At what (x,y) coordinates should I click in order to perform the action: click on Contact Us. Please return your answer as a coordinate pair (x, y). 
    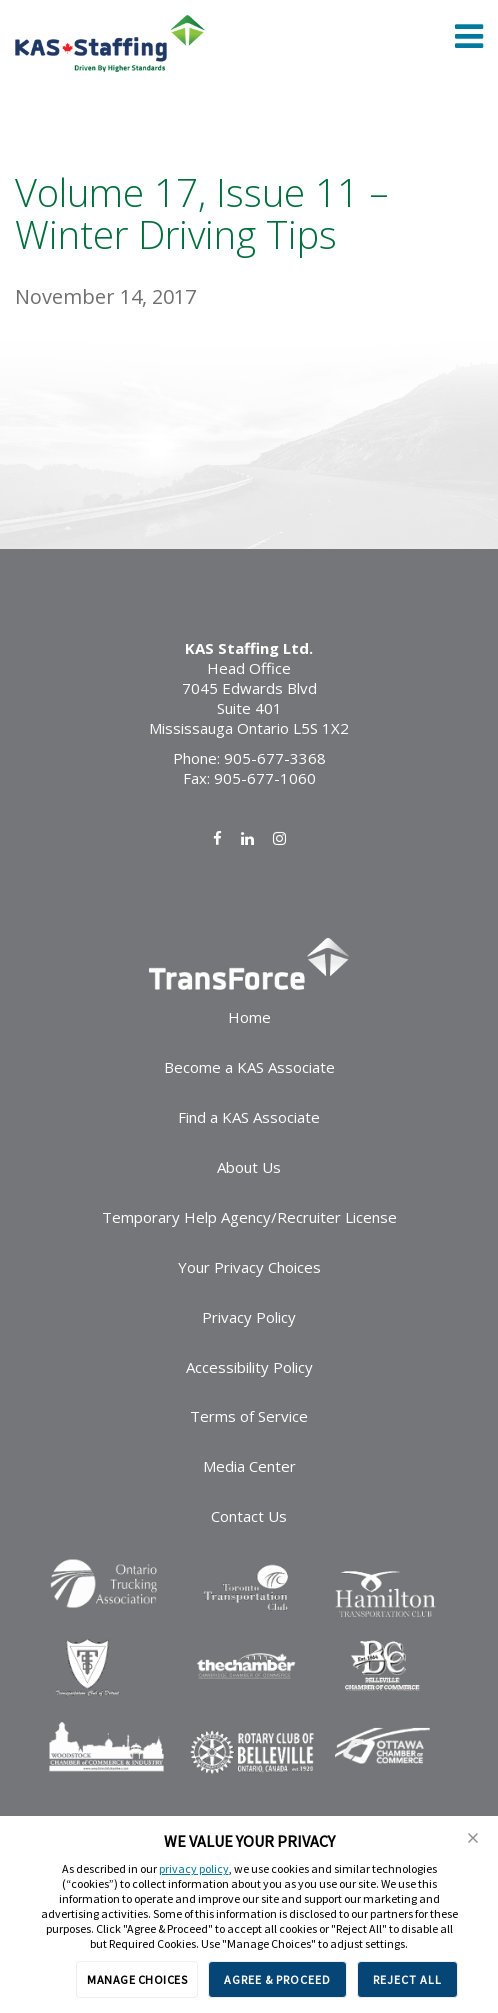
    Looking at the image, I should click on (249, 1516).